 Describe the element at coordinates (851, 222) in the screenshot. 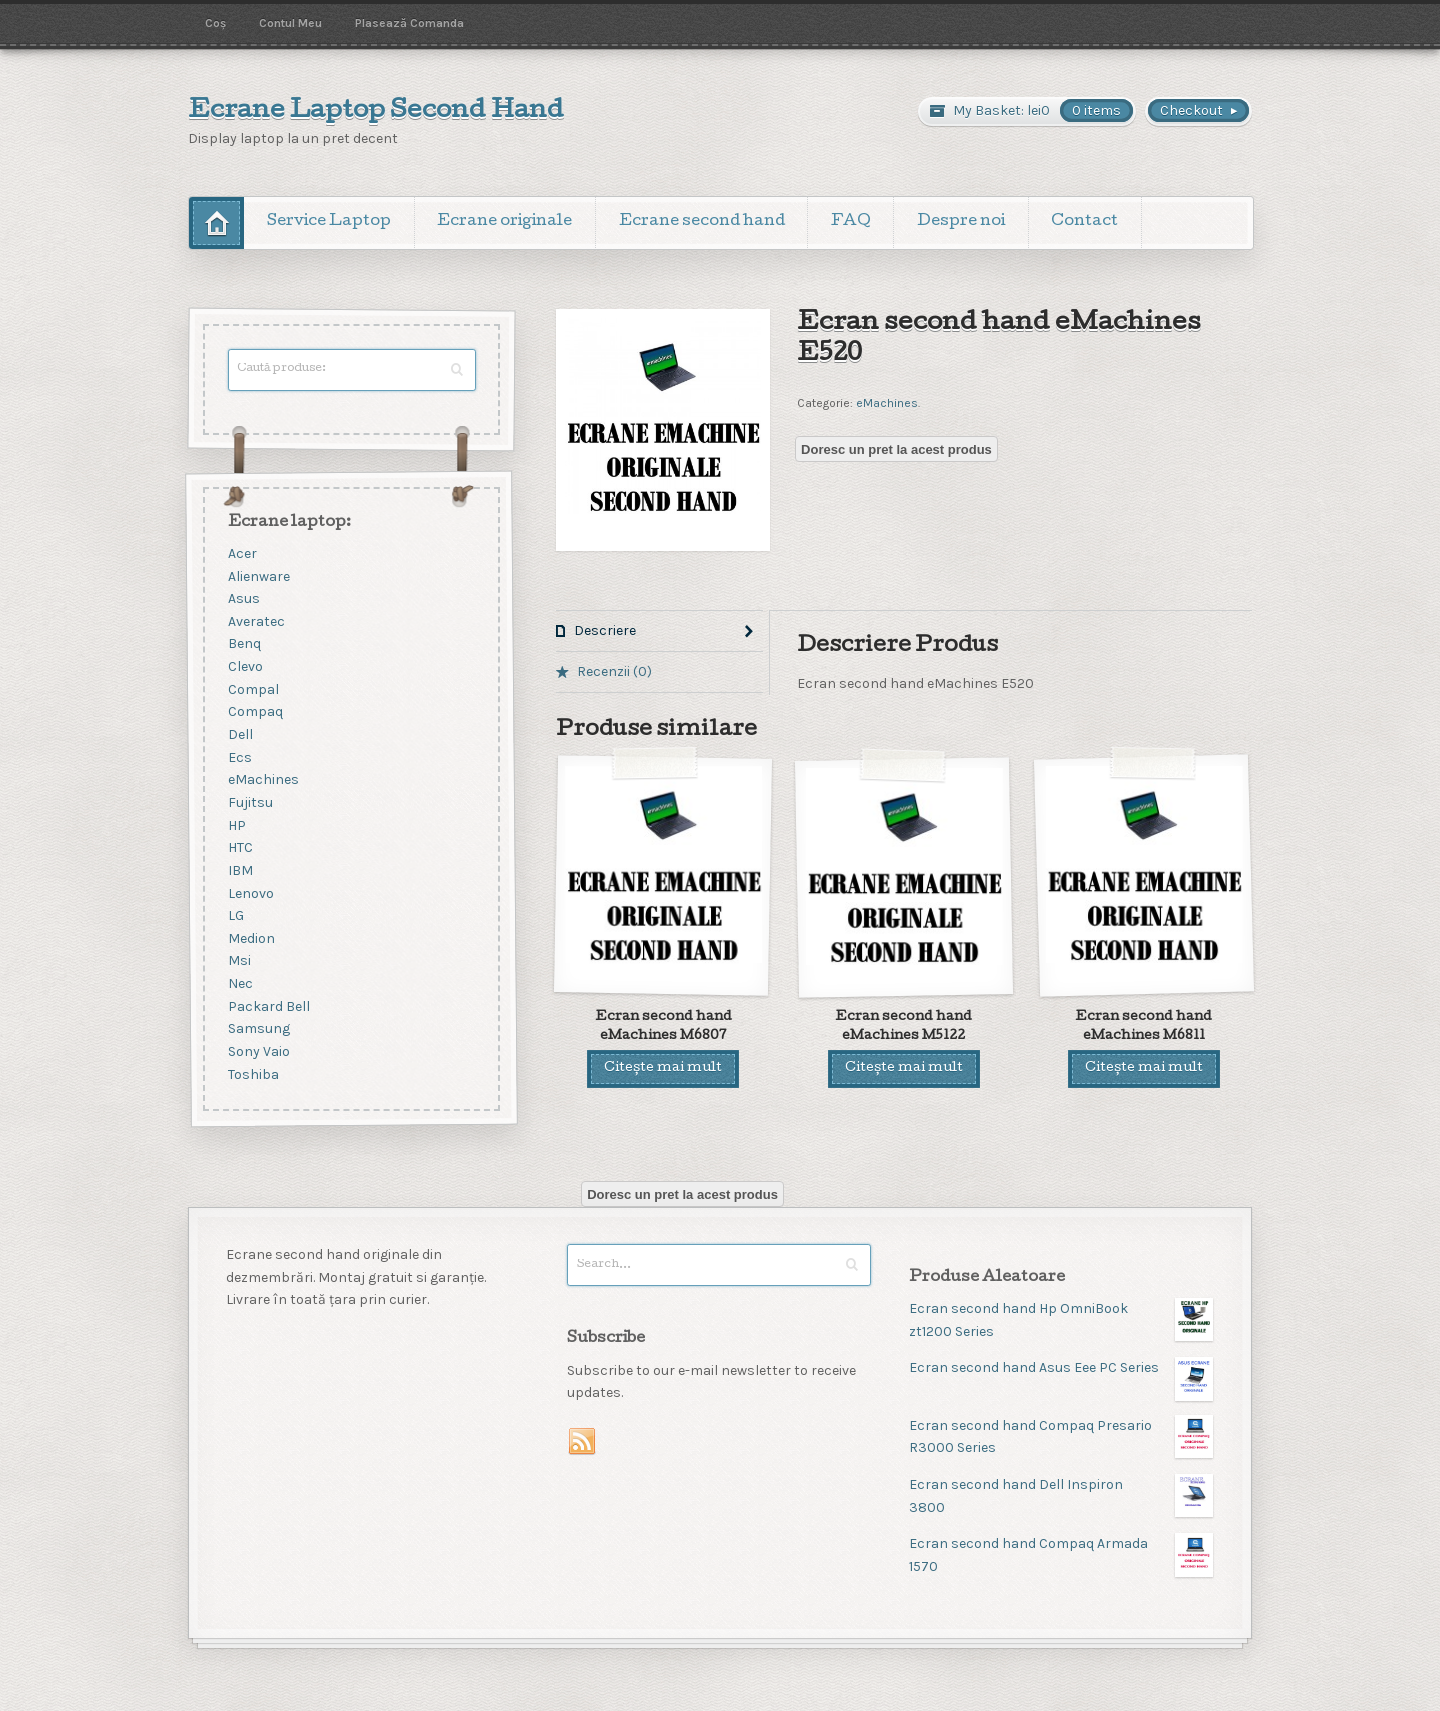

I see `FAQ` at that location.